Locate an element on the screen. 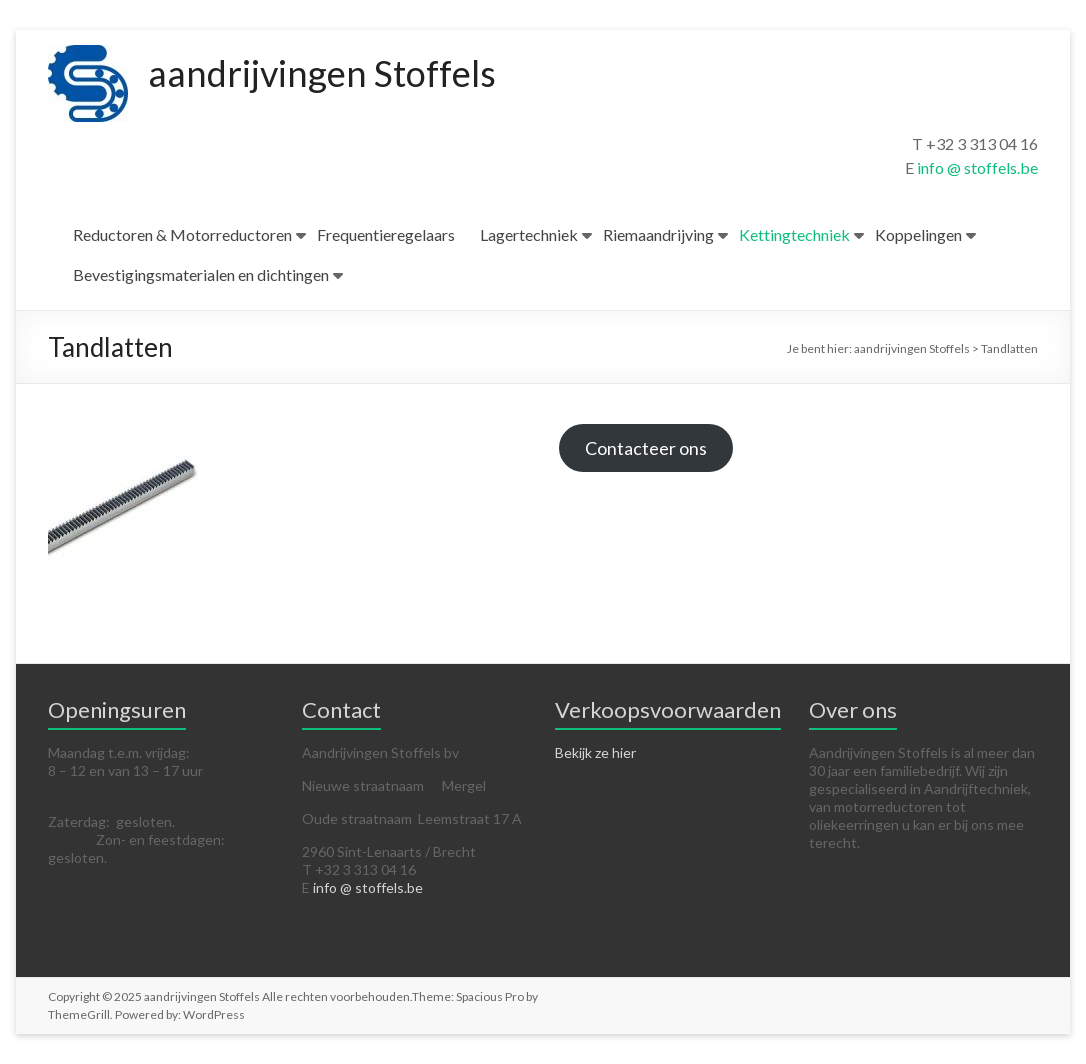 This screenshot has height=1064, width=1086. Kettingtechniek is located at coordinates (794, 234).